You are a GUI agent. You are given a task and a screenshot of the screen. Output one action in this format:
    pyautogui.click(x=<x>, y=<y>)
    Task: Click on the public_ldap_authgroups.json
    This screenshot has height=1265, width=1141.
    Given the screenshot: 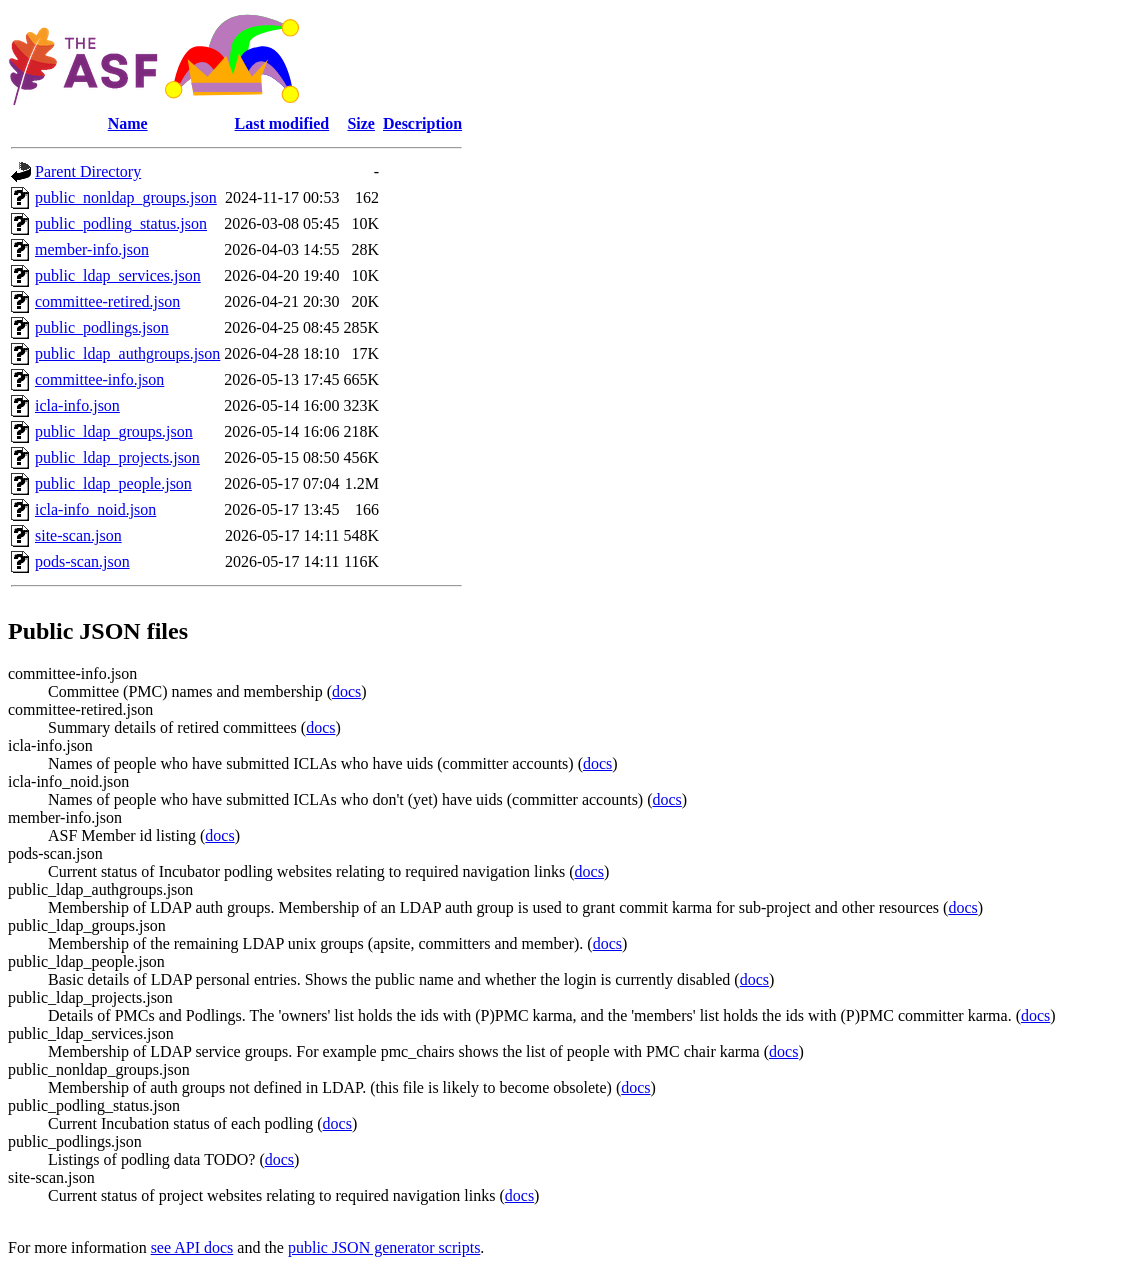 What is the action you would take?
    pyautogui.click(x=127, y=353)
    